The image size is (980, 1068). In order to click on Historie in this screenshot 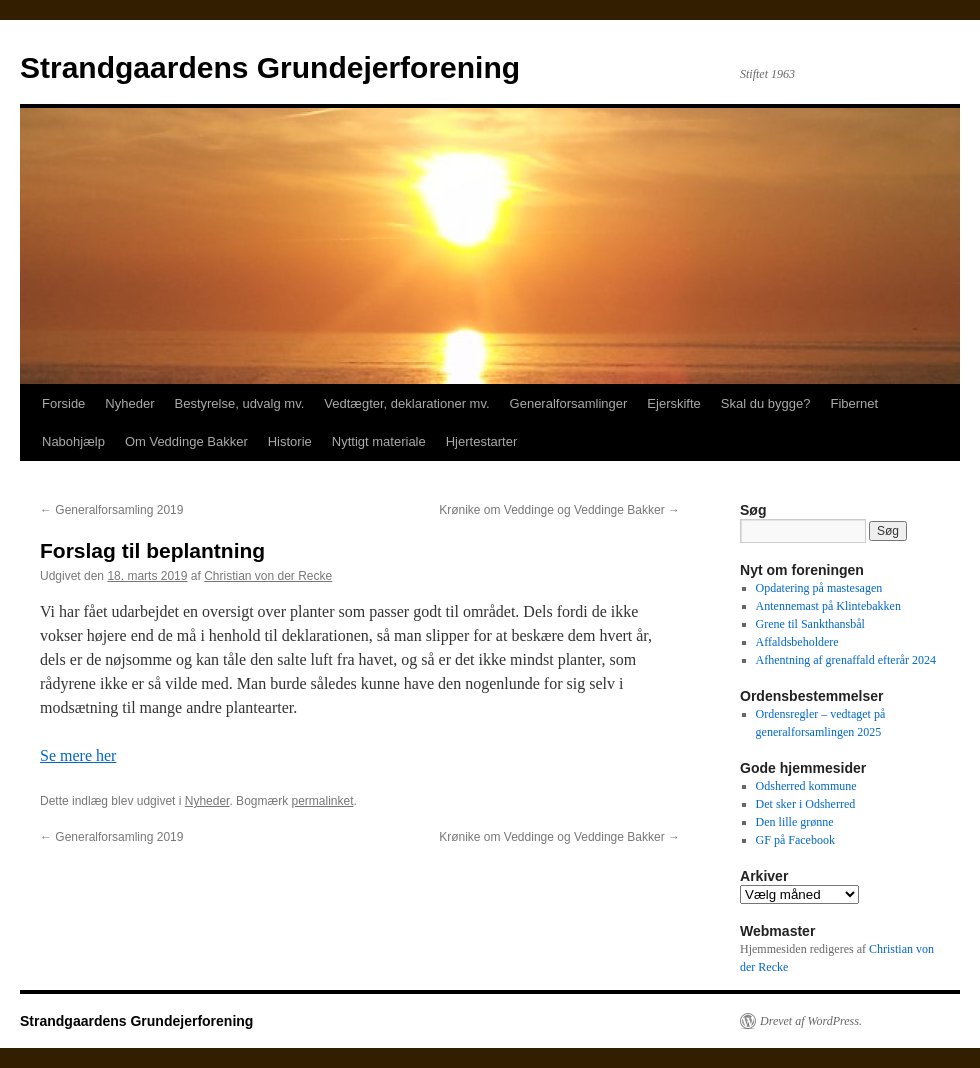, I will do `click(290, 441)`.